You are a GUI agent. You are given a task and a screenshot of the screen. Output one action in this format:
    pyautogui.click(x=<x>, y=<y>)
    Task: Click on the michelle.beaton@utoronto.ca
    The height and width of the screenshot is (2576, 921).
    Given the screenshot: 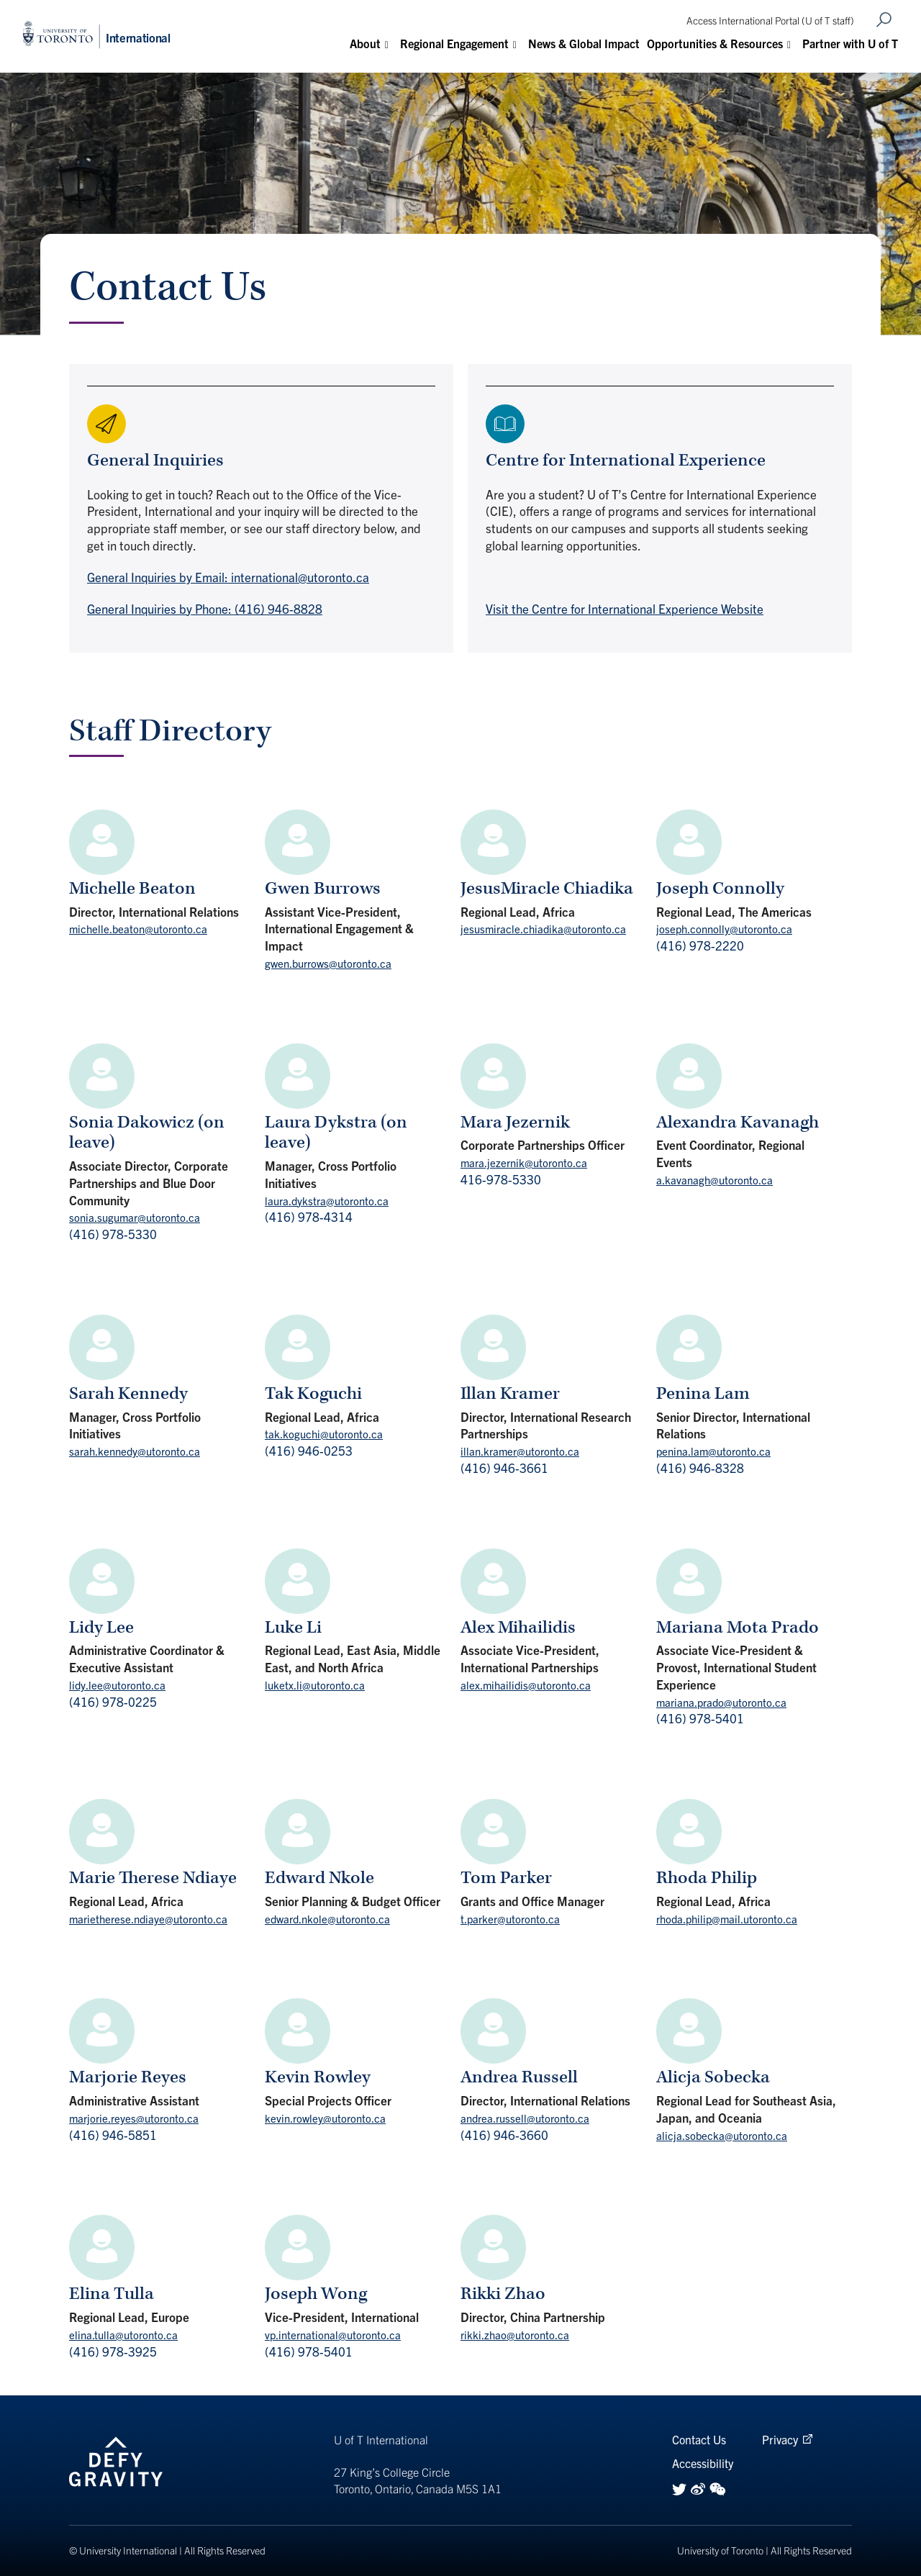 What is the action you would take?
    pyautogui.click(x=138, y=928)
    